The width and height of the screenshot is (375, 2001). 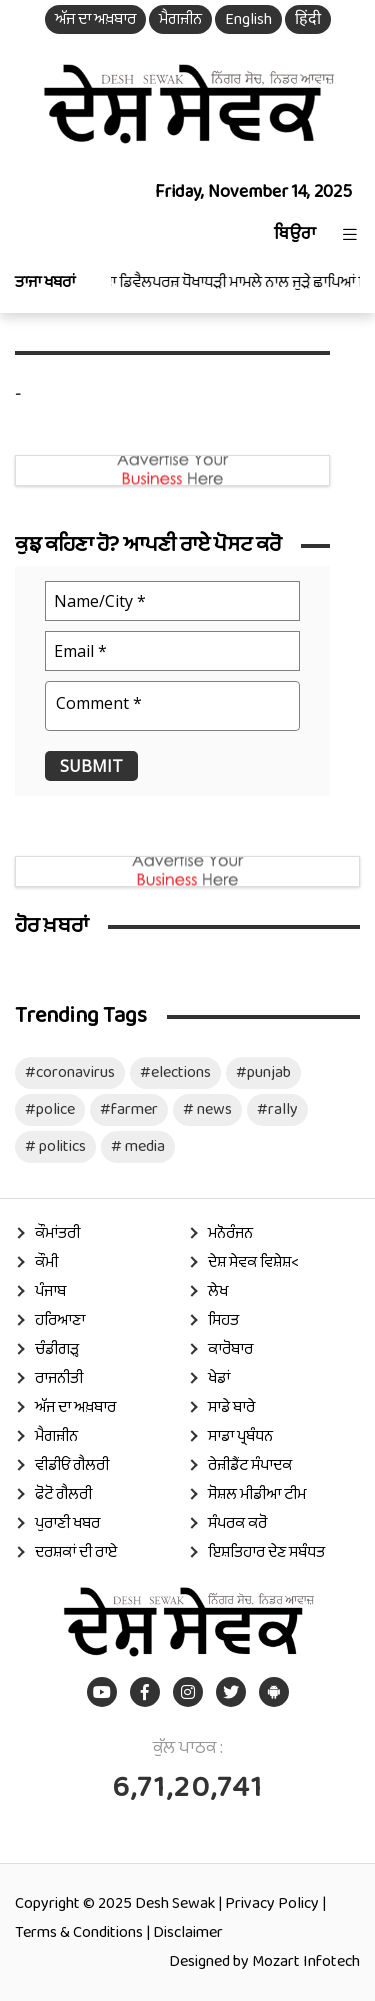 I want to click on ਇਸ਼ਤਿਹਾਰ ਦੇਣ ਸਬੰਧਤ, so click(x=266, y=1552).